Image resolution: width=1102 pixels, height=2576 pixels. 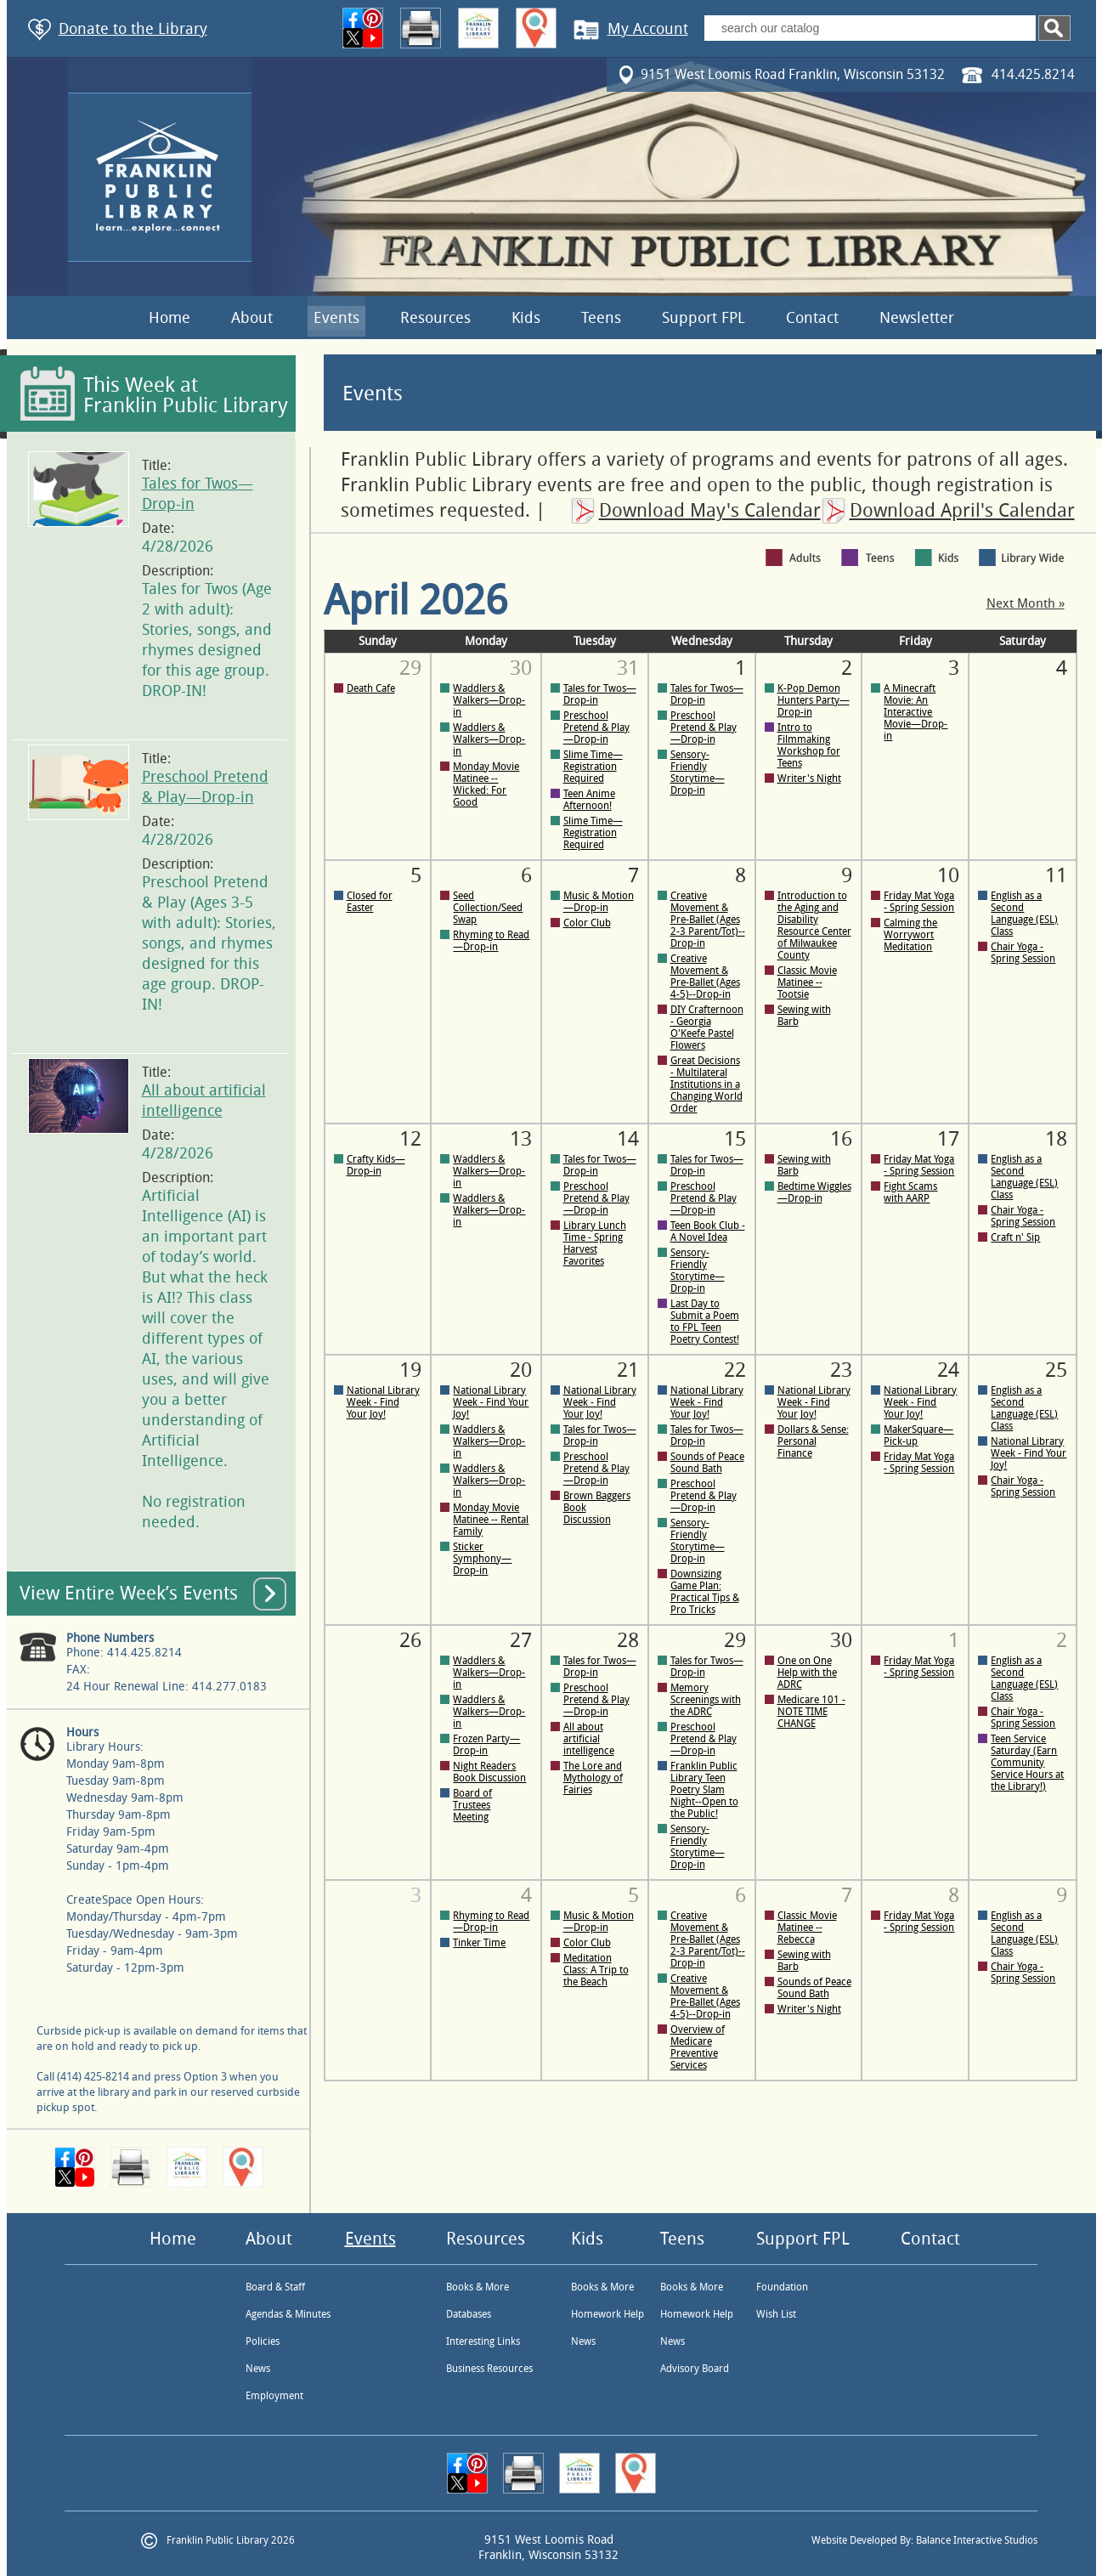 What do you see at coordinates (811, 1712) in the screenshot?
I see `Medicare 101 - NOTE TIME CHANGE` at bounding box center [811, 1712].